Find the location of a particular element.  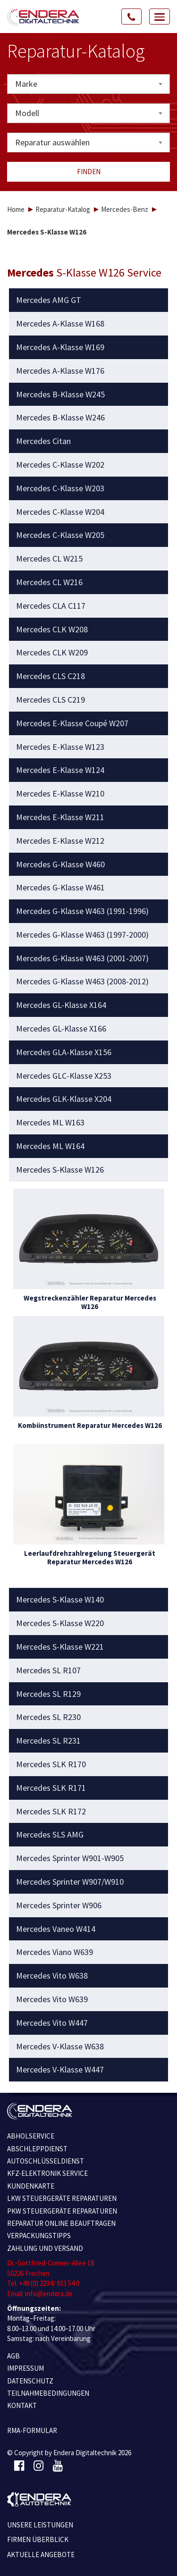

Mercedes B-Klasse W245 [button] is located at coordinates (60, 394).